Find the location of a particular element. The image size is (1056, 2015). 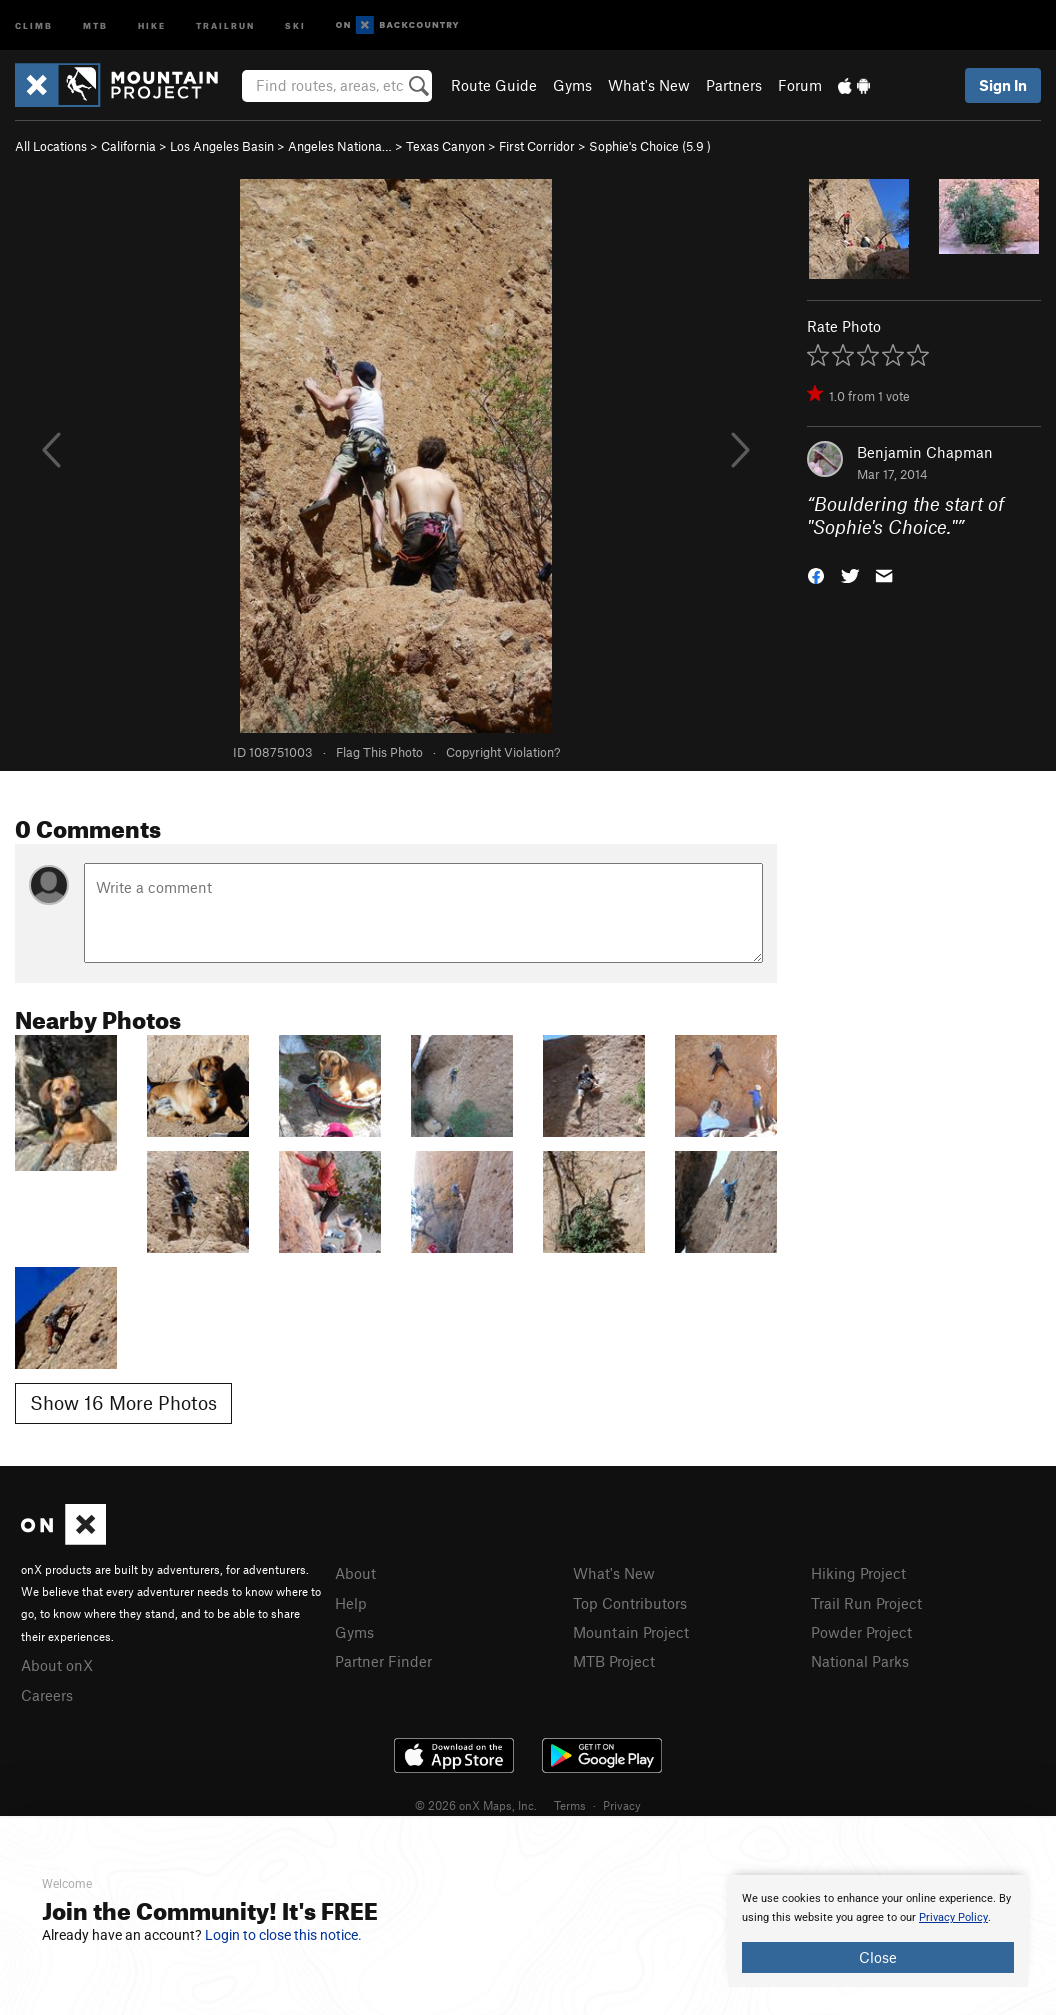

Hiking Project is located at coordinates (858, 1573).